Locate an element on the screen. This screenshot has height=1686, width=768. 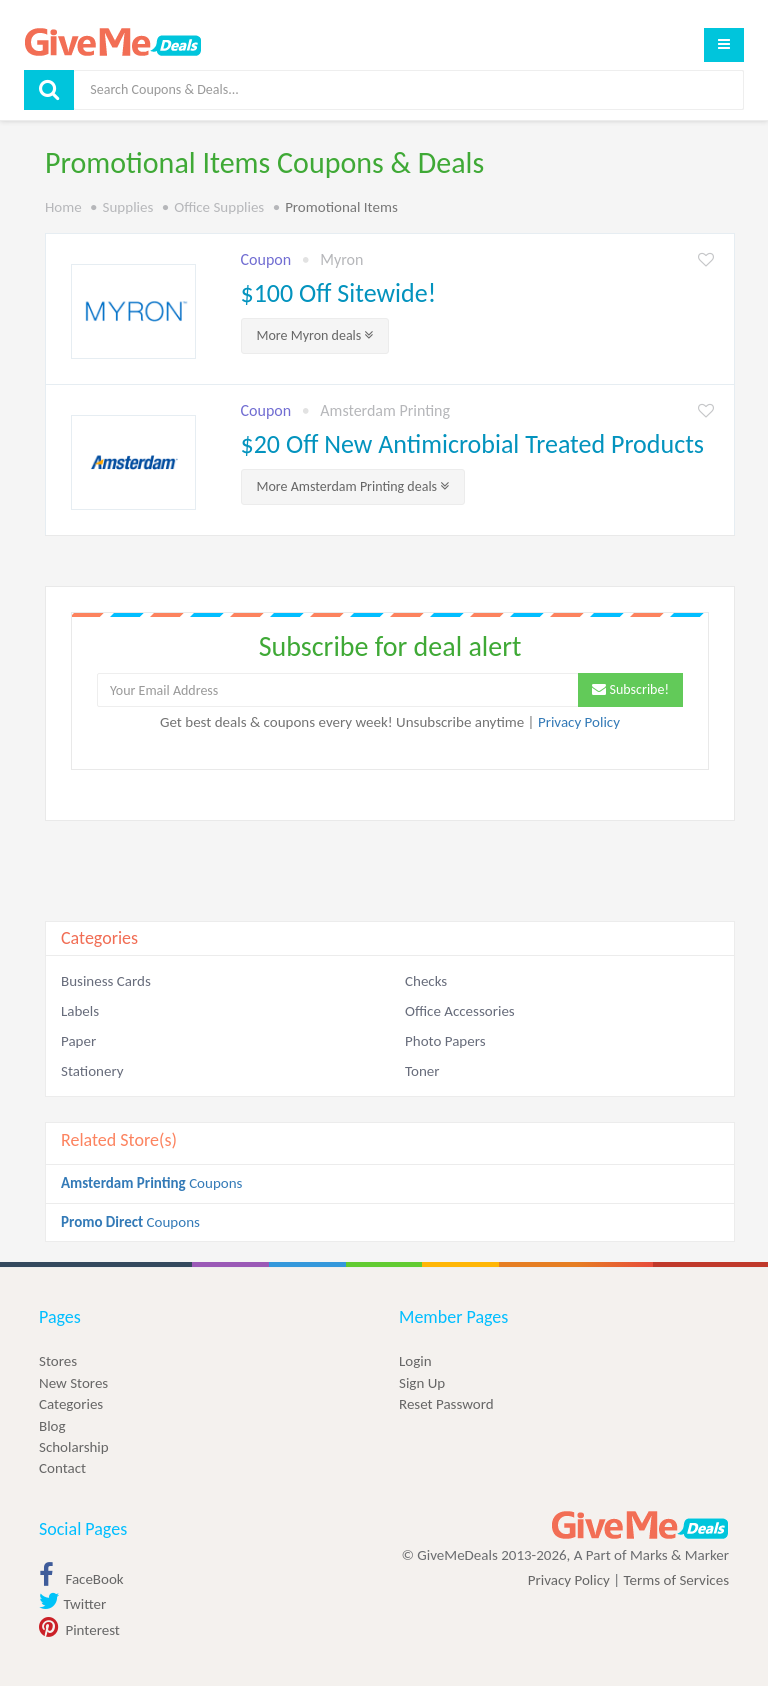
Coupons is located at coordinates (151, 1183).